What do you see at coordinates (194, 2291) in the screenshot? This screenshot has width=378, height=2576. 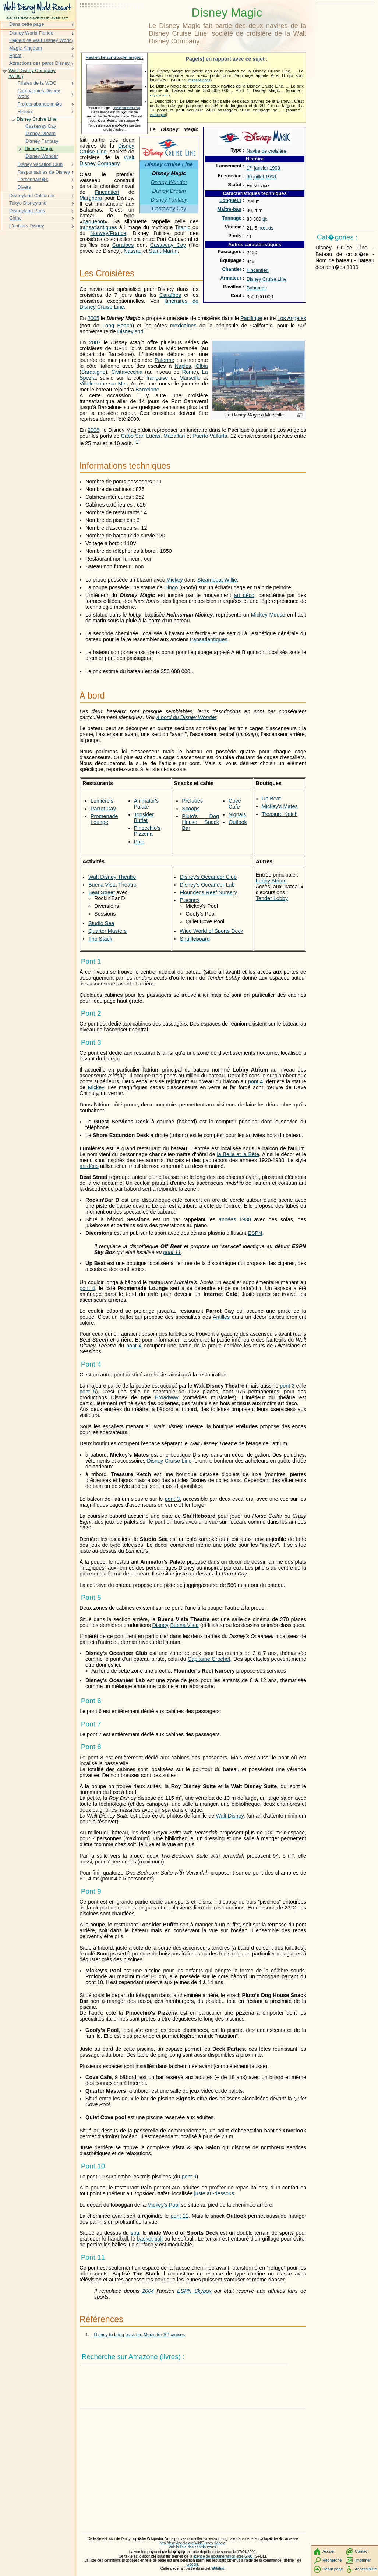 I see `ESPN Skybox` at bounding box center [194, 2291].